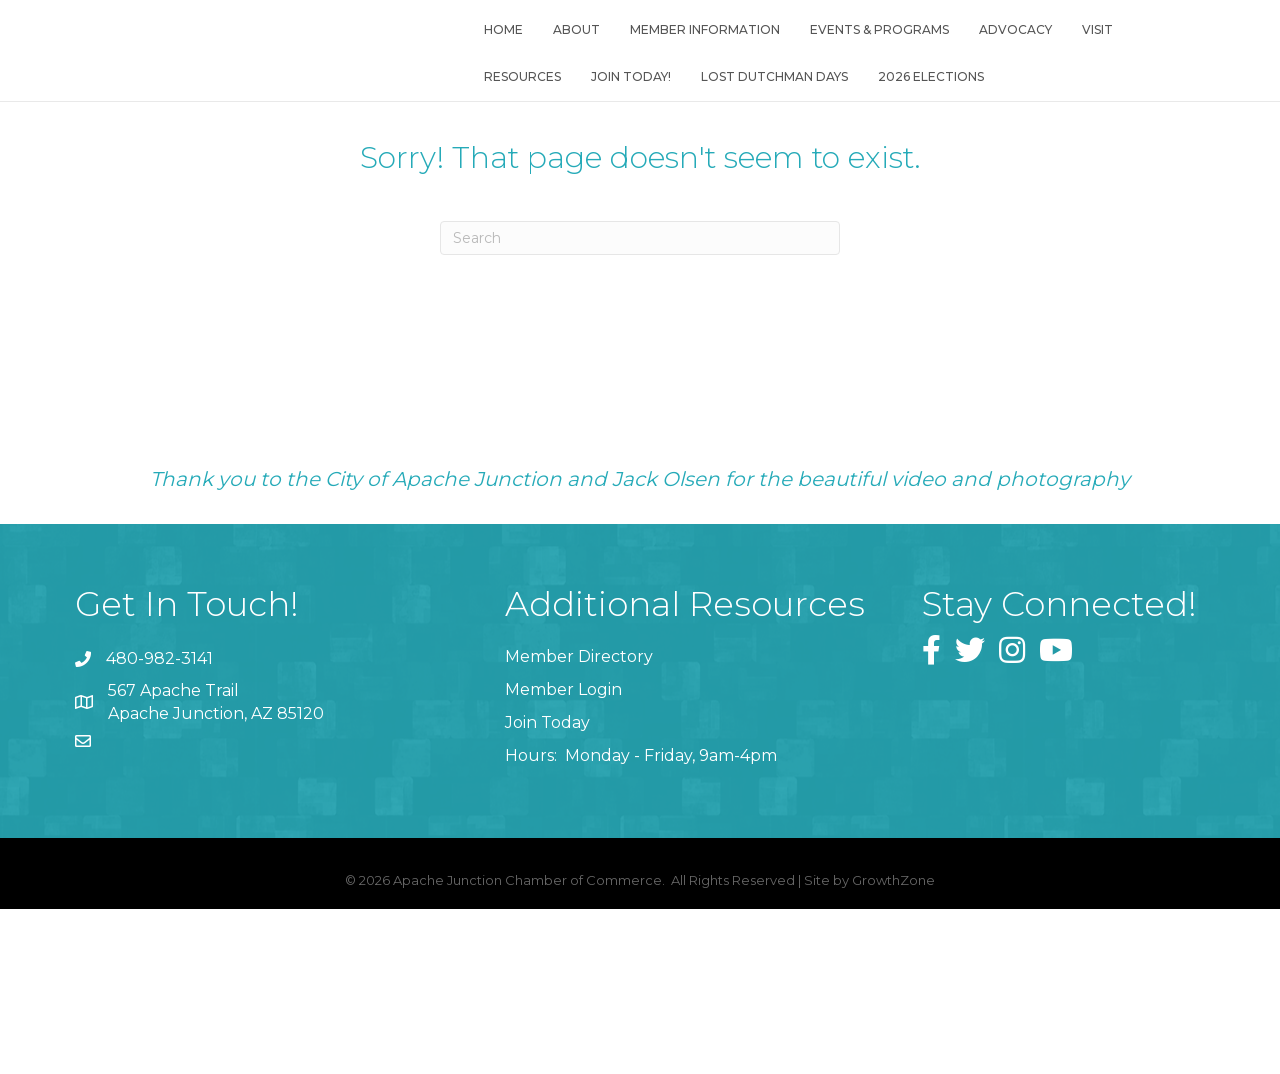 The width and height of the screenshot is (1280, 1074). What do you see at coordinates (563, 798) in the screenshot?
I see `Member Login` at bounding box center [563, 798].